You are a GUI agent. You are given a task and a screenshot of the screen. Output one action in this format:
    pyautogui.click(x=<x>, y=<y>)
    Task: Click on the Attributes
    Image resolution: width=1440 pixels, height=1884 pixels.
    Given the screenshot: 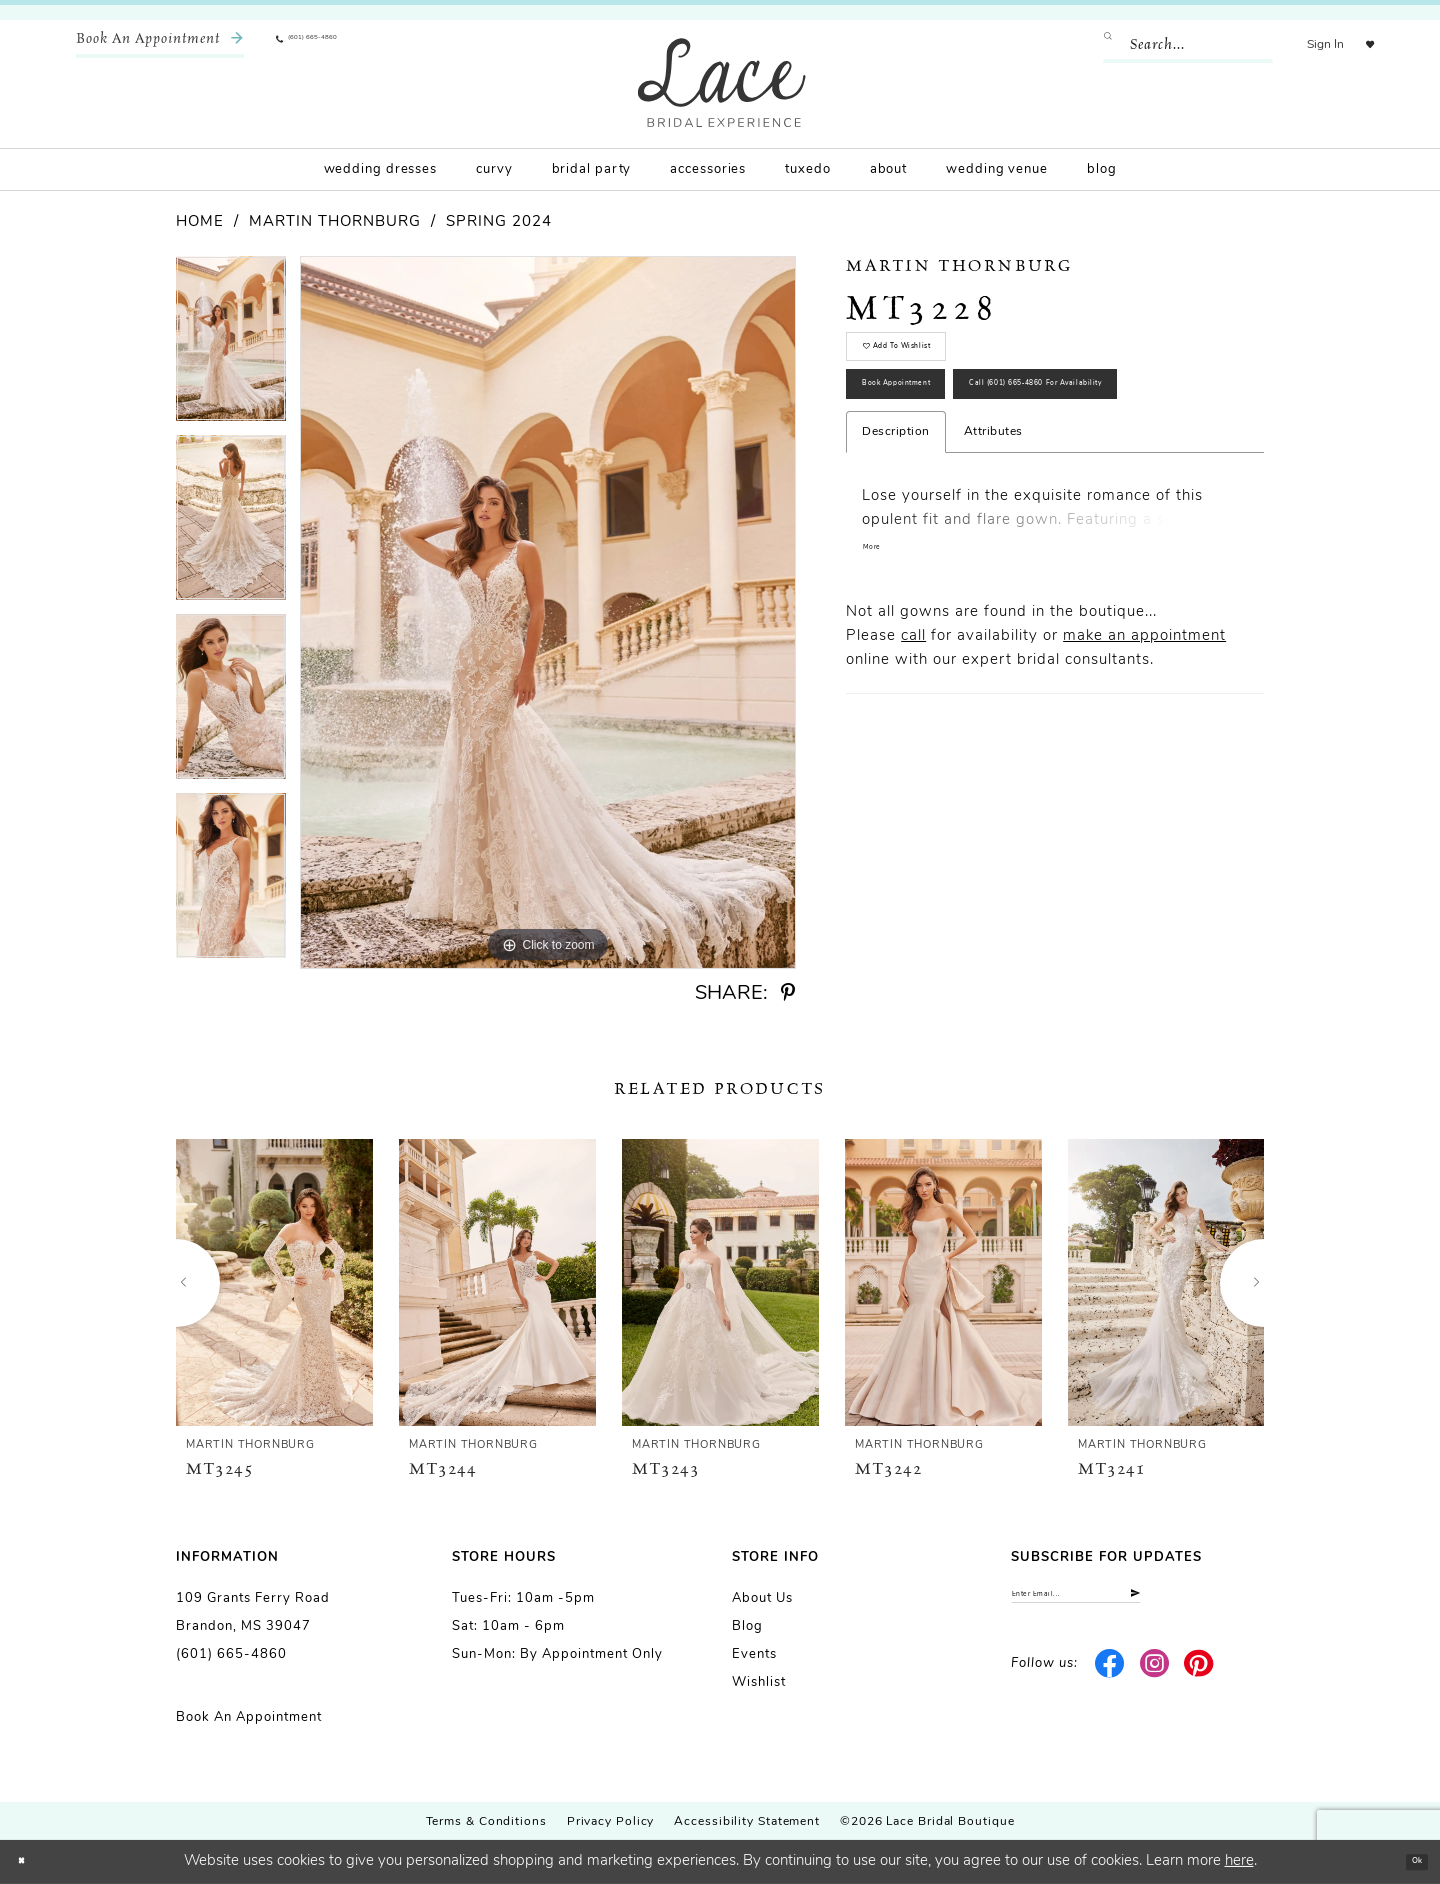 What is the action you would take?
    pyautogui.click(x=993, y=570)
    